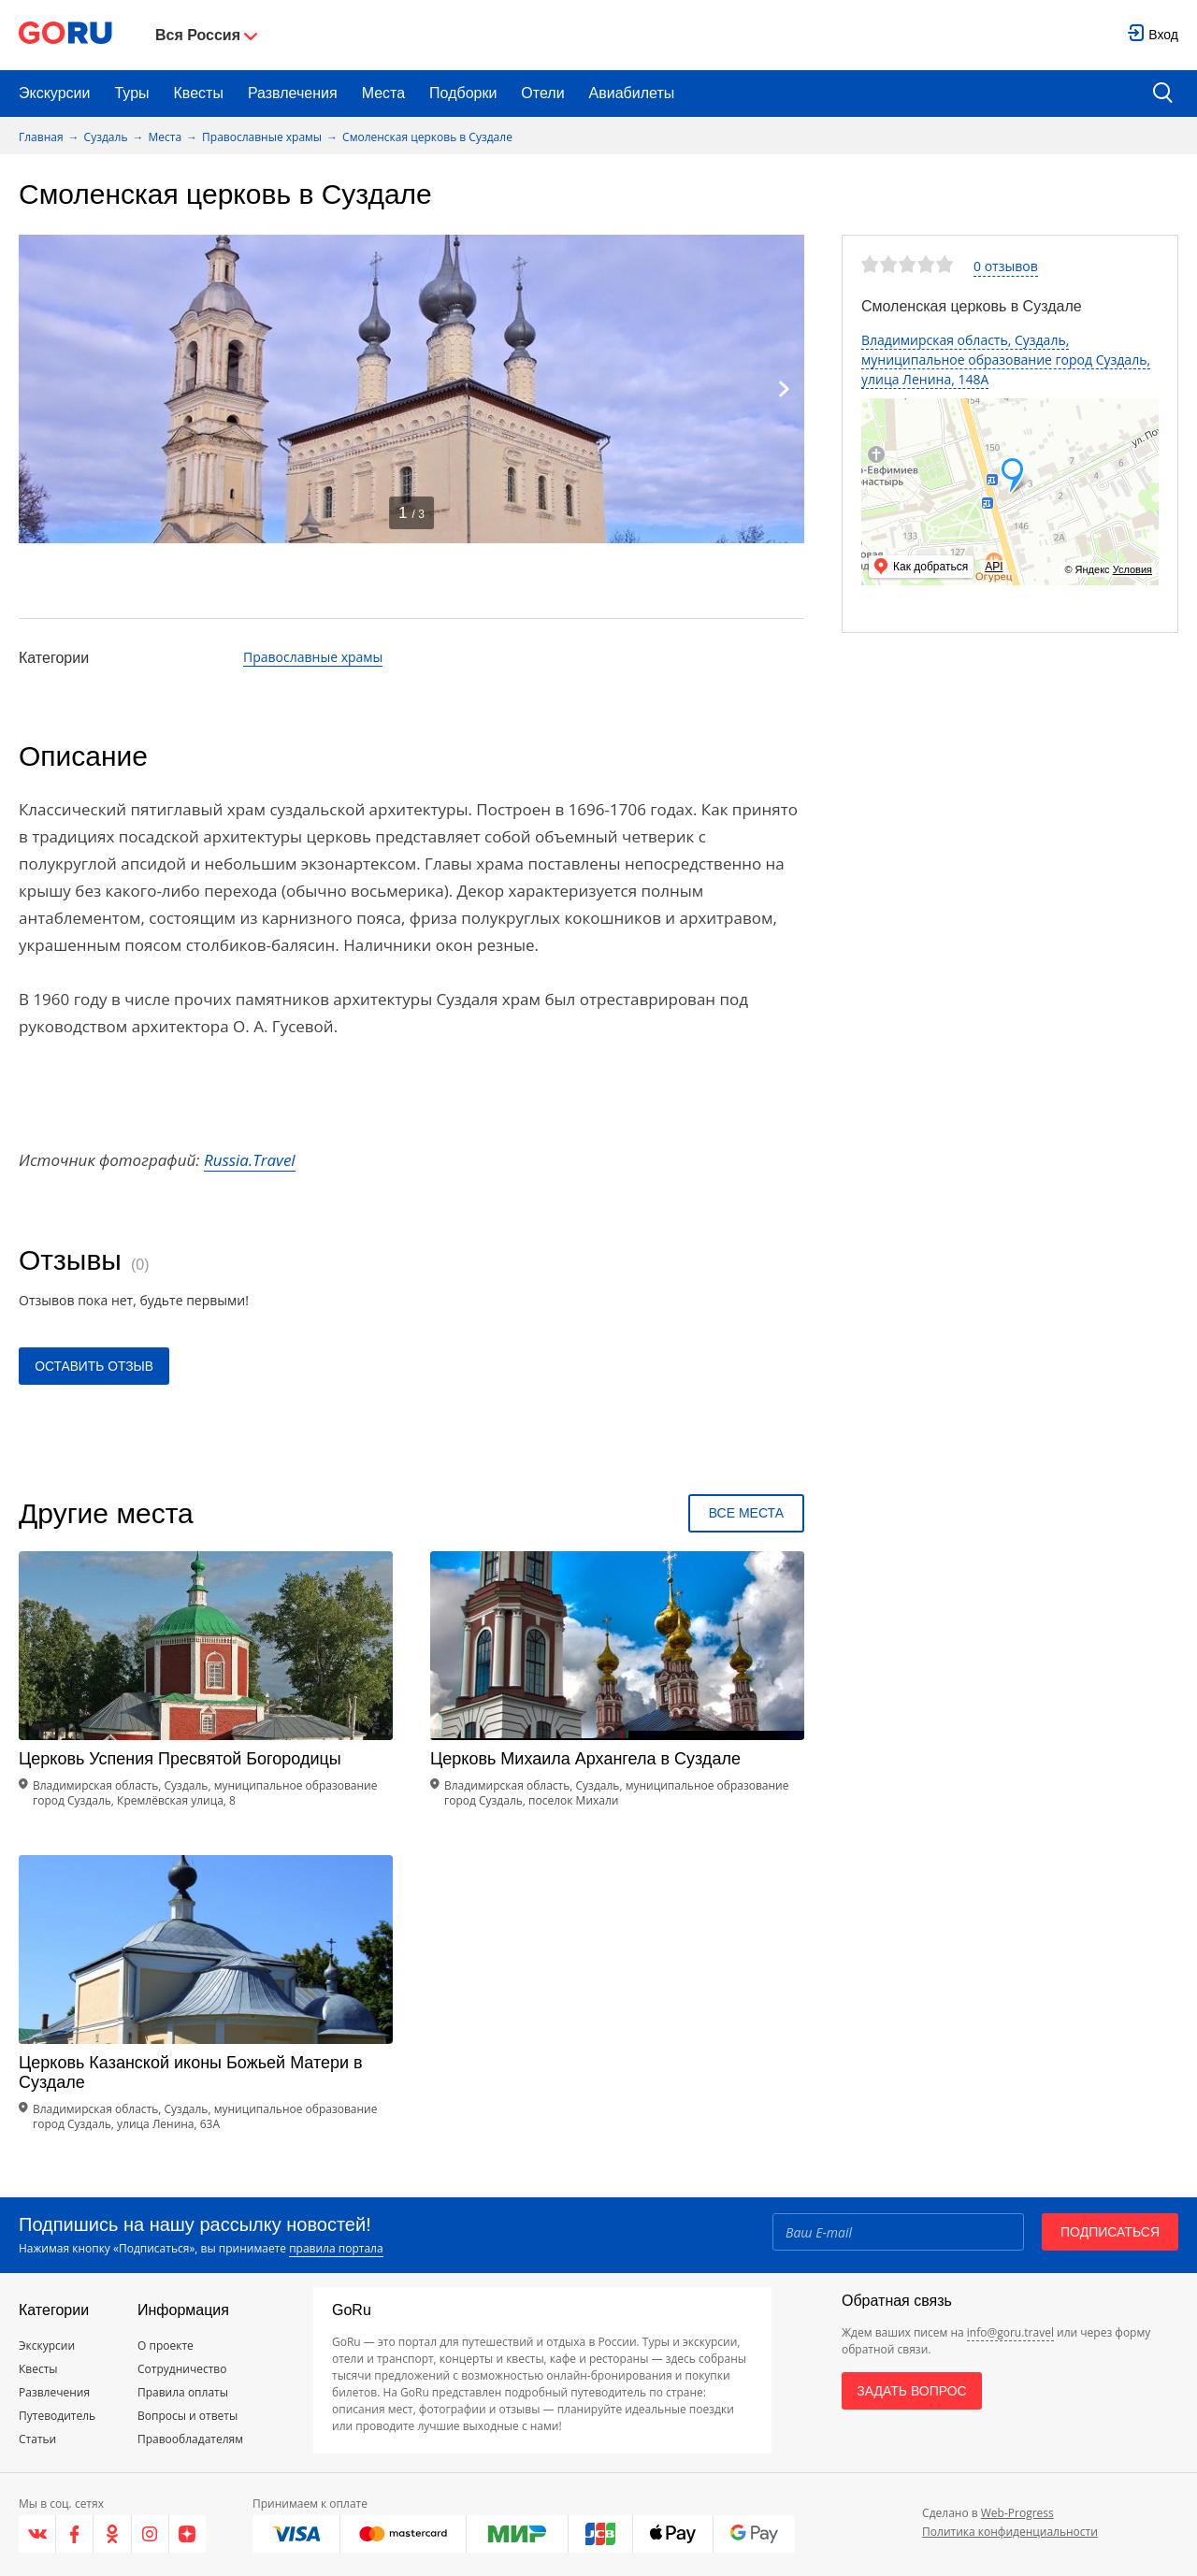 The height and width of the screenshot is (2576, 1197). Describe the element at coordinates (37, 2439) in the screenshot. I see `Статьи` at that location.